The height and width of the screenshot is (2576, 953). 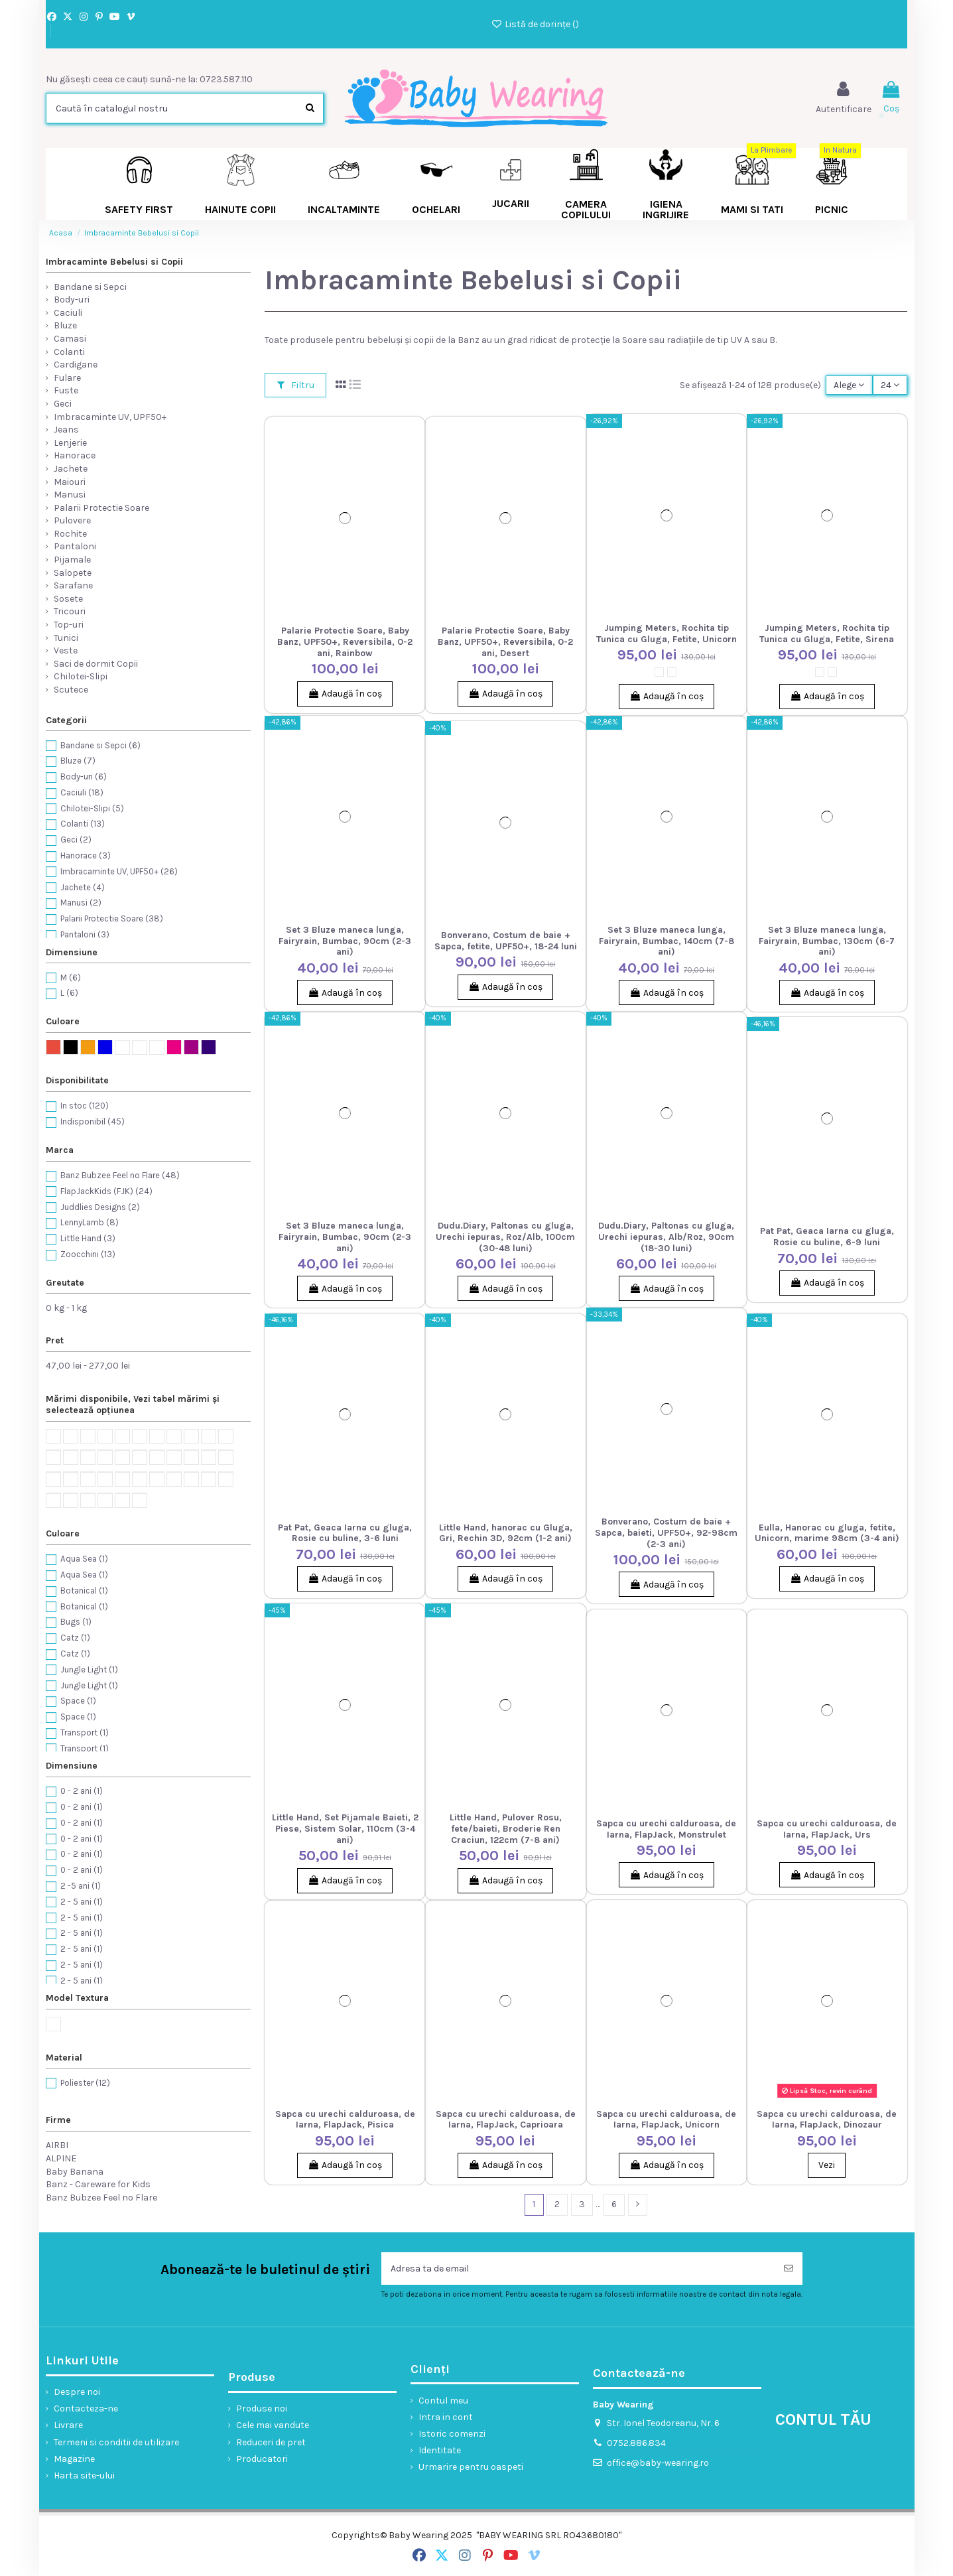 What do you see at coordinates (345, 941) in the screenshot?
I see `Set 3 Bluze maneca lunga, Fairyrain, Bumbac, 90cm (2-3 ani)` at bounding box center [345, 941].